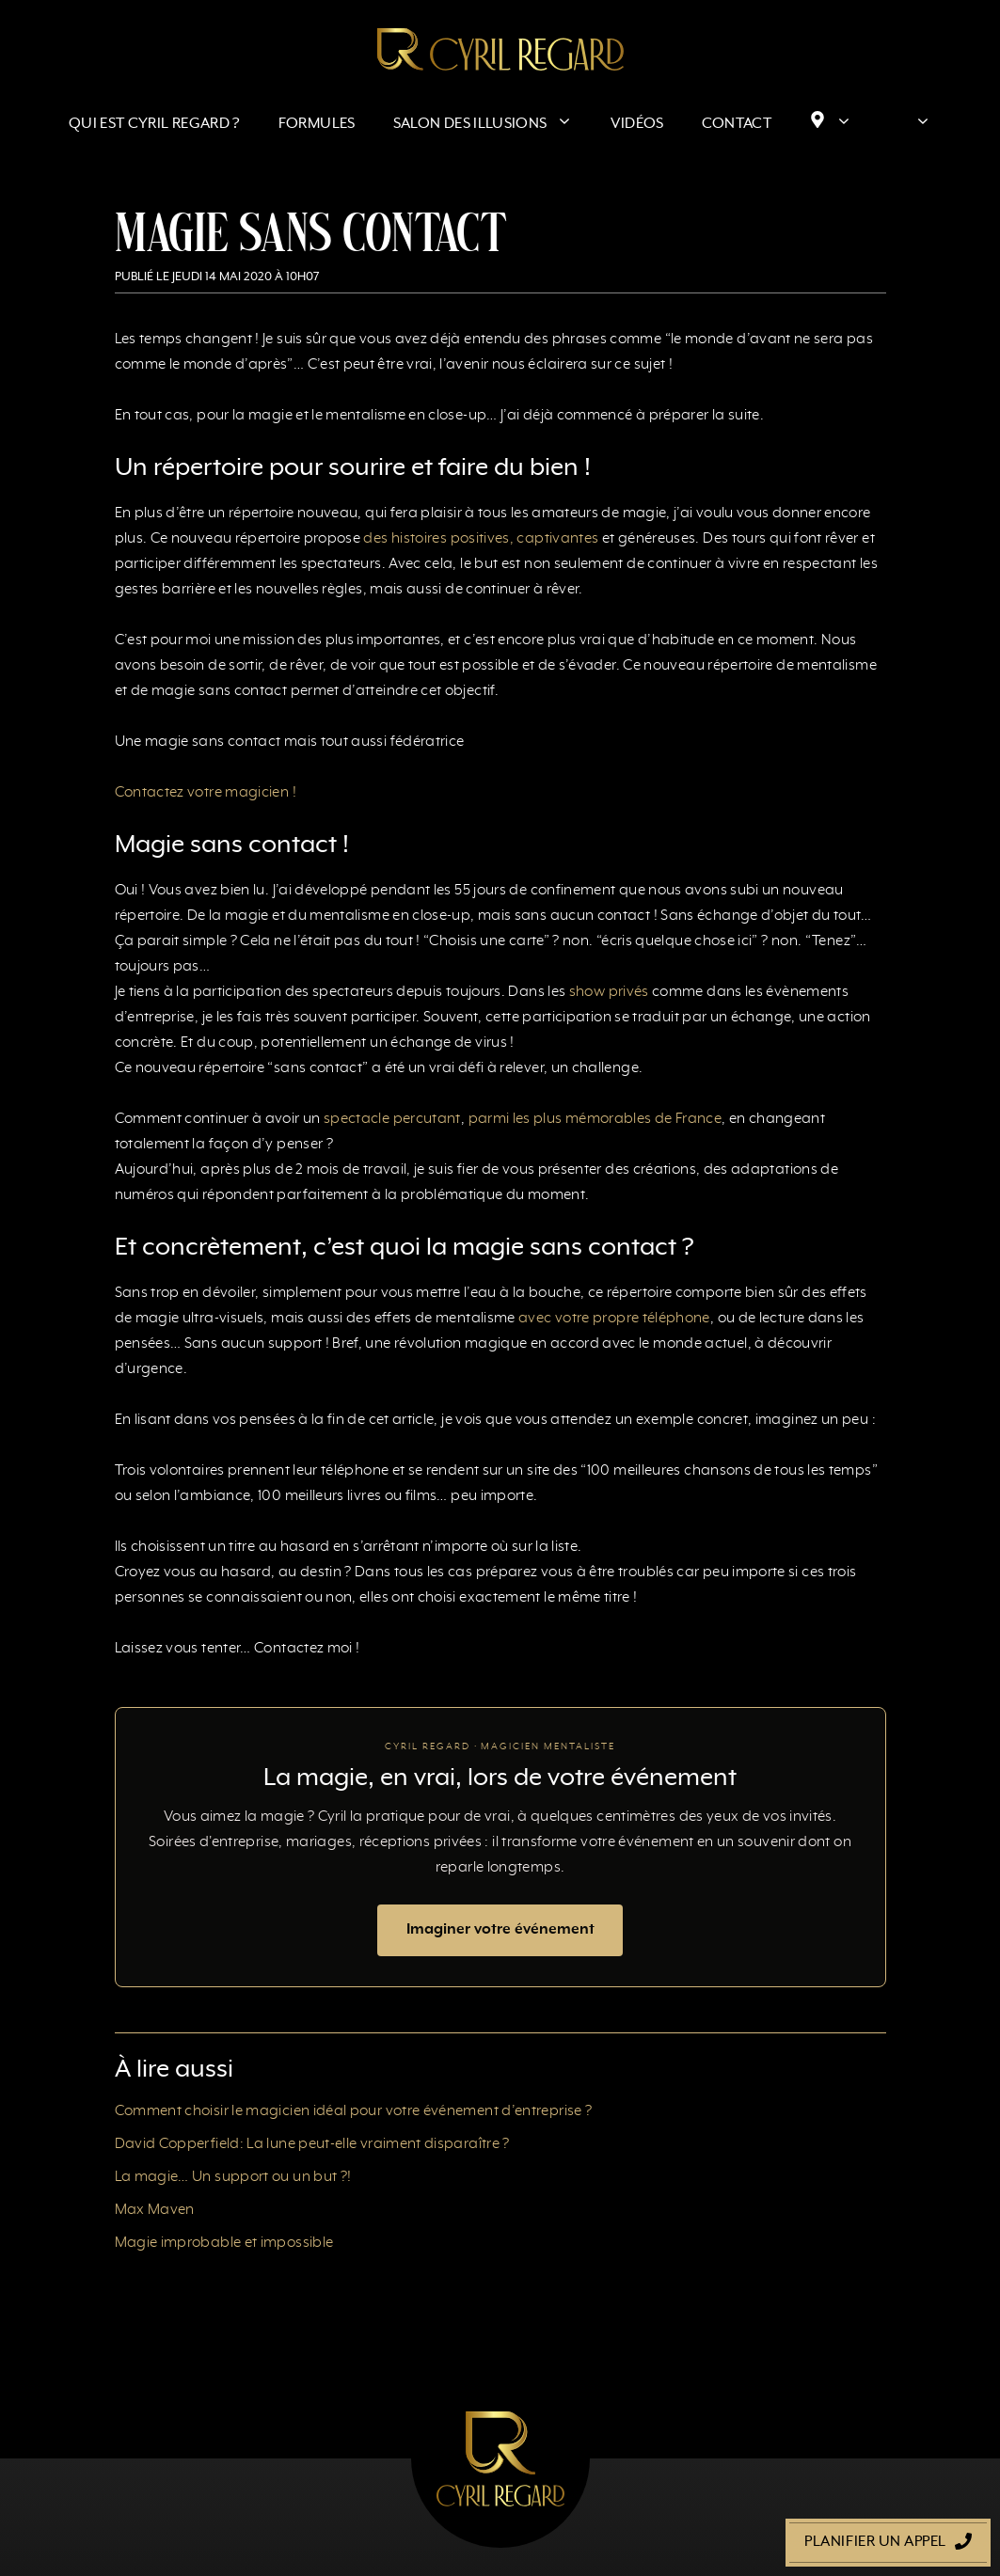  I want to click on Formules, so click(317, 124).